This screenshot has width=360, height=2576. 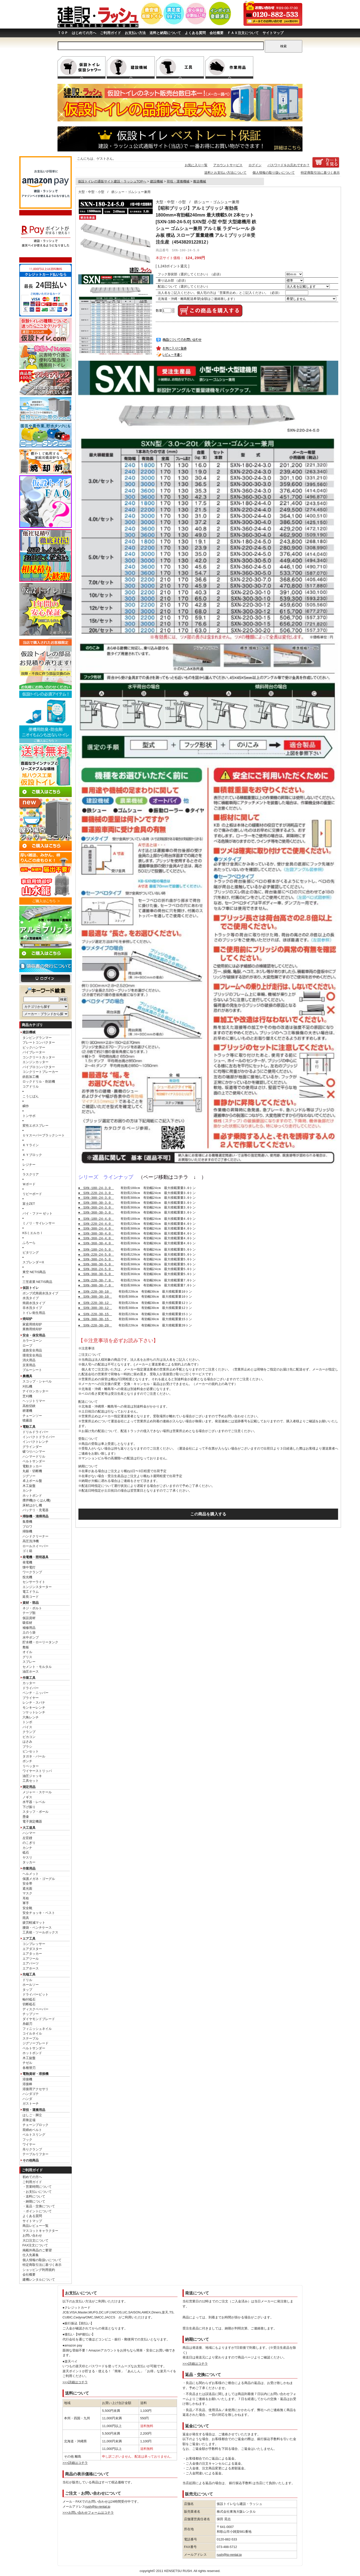 I want to click on 掲載外商品のご要望, so click(x=37, y=2250).